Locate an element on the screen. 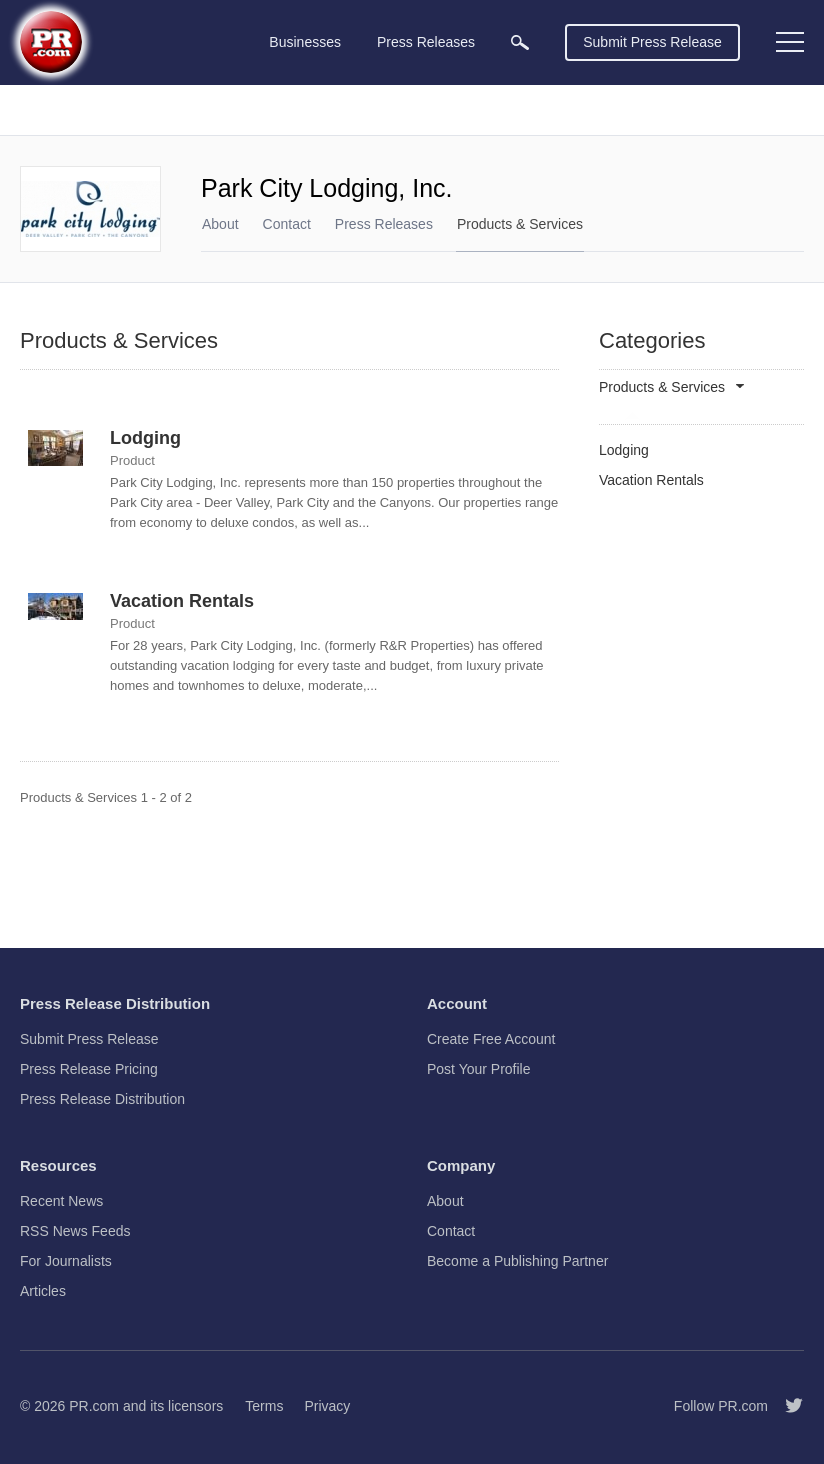 This screenshot has width=824, height=1464. Terms is located at coordinates (264, 1406).